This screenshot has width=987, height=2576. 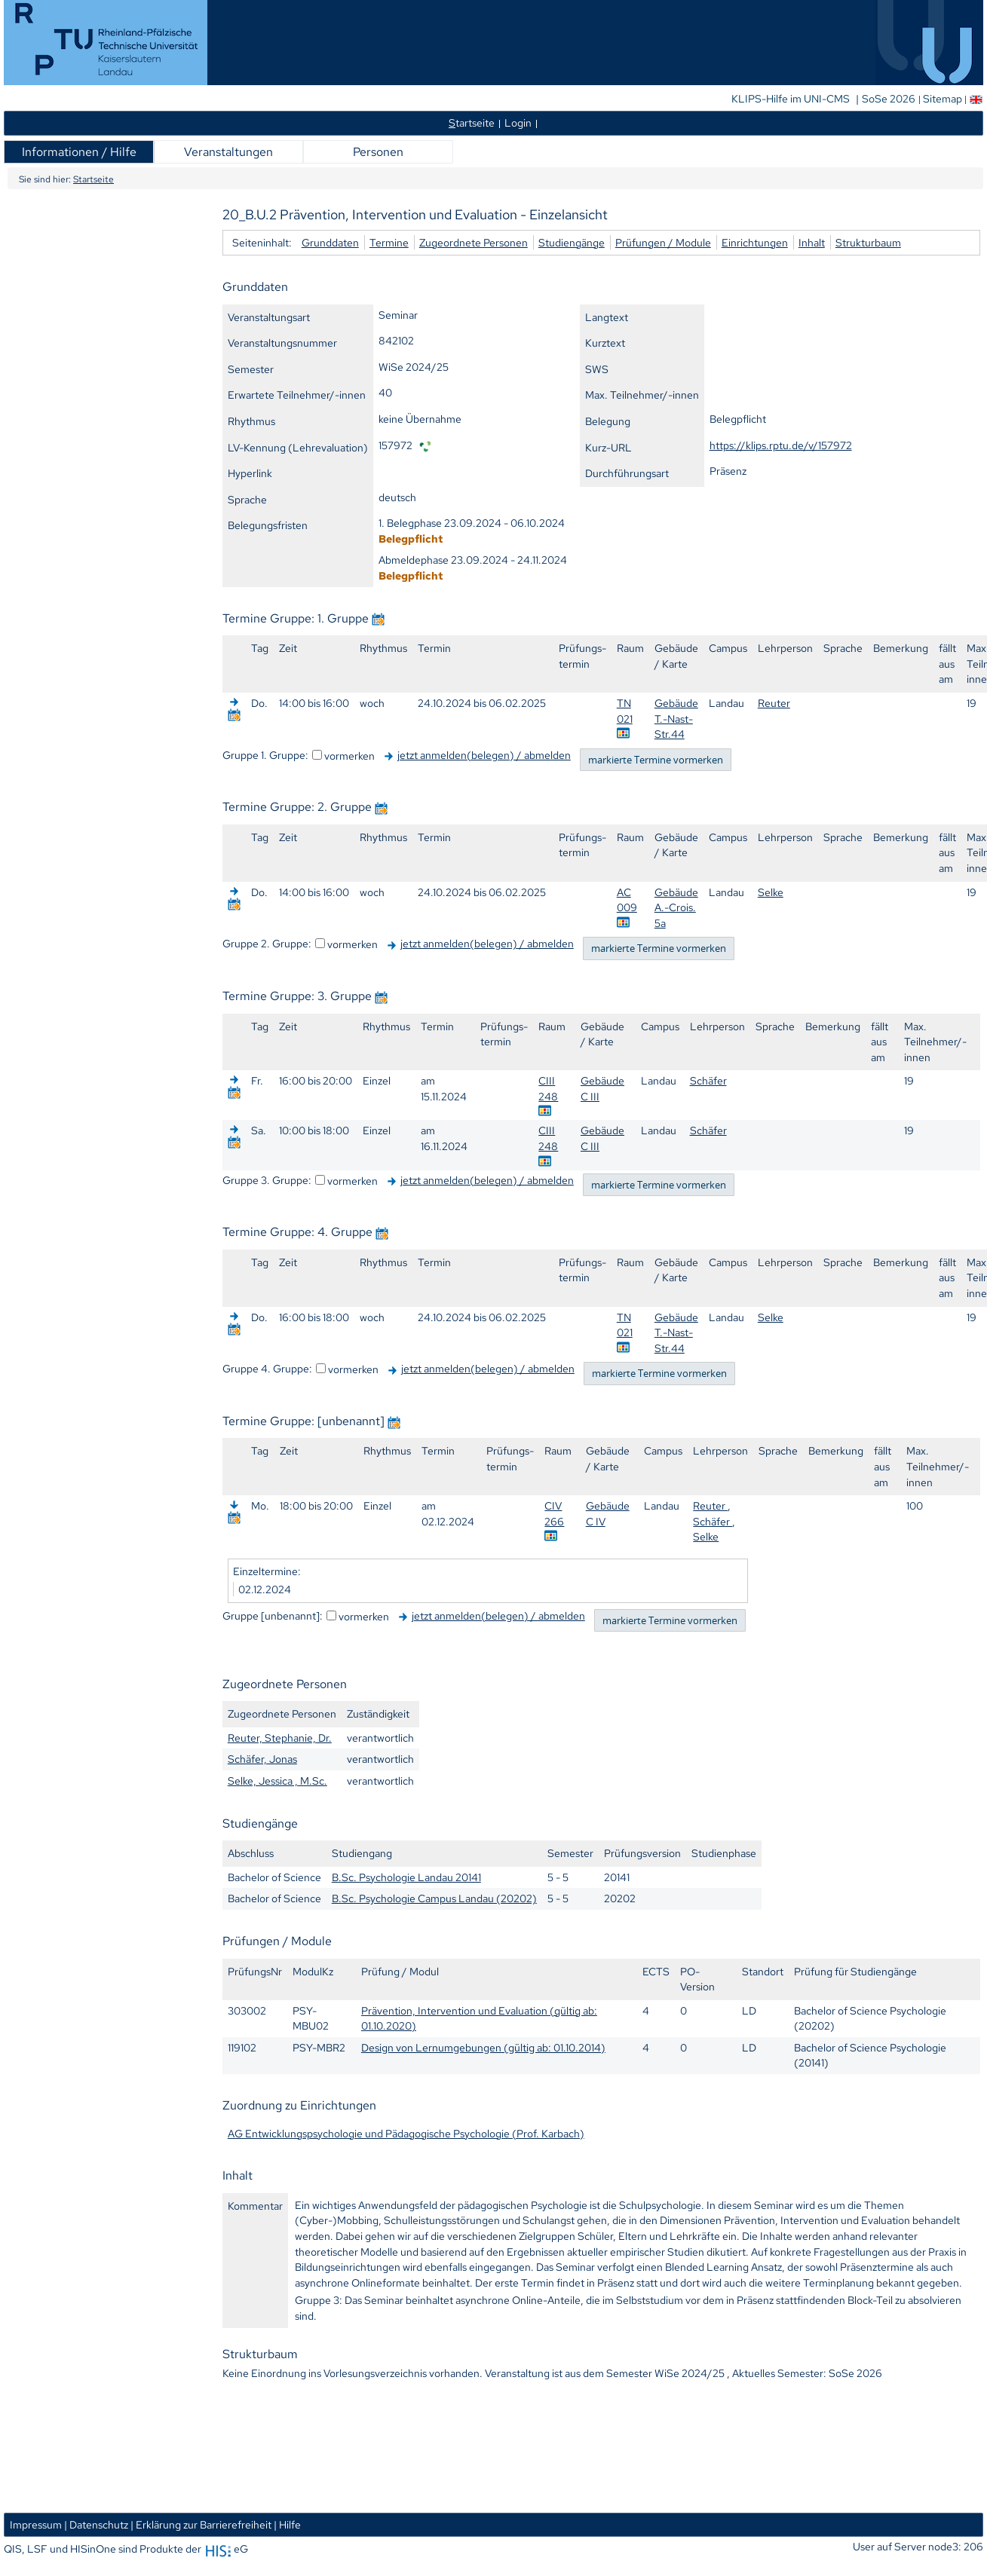 What do you see at coordinates (277, 1780) in the screenshot?
I see `Selke, Jessica , M.Sc.` at bounding box center [277, 1780].